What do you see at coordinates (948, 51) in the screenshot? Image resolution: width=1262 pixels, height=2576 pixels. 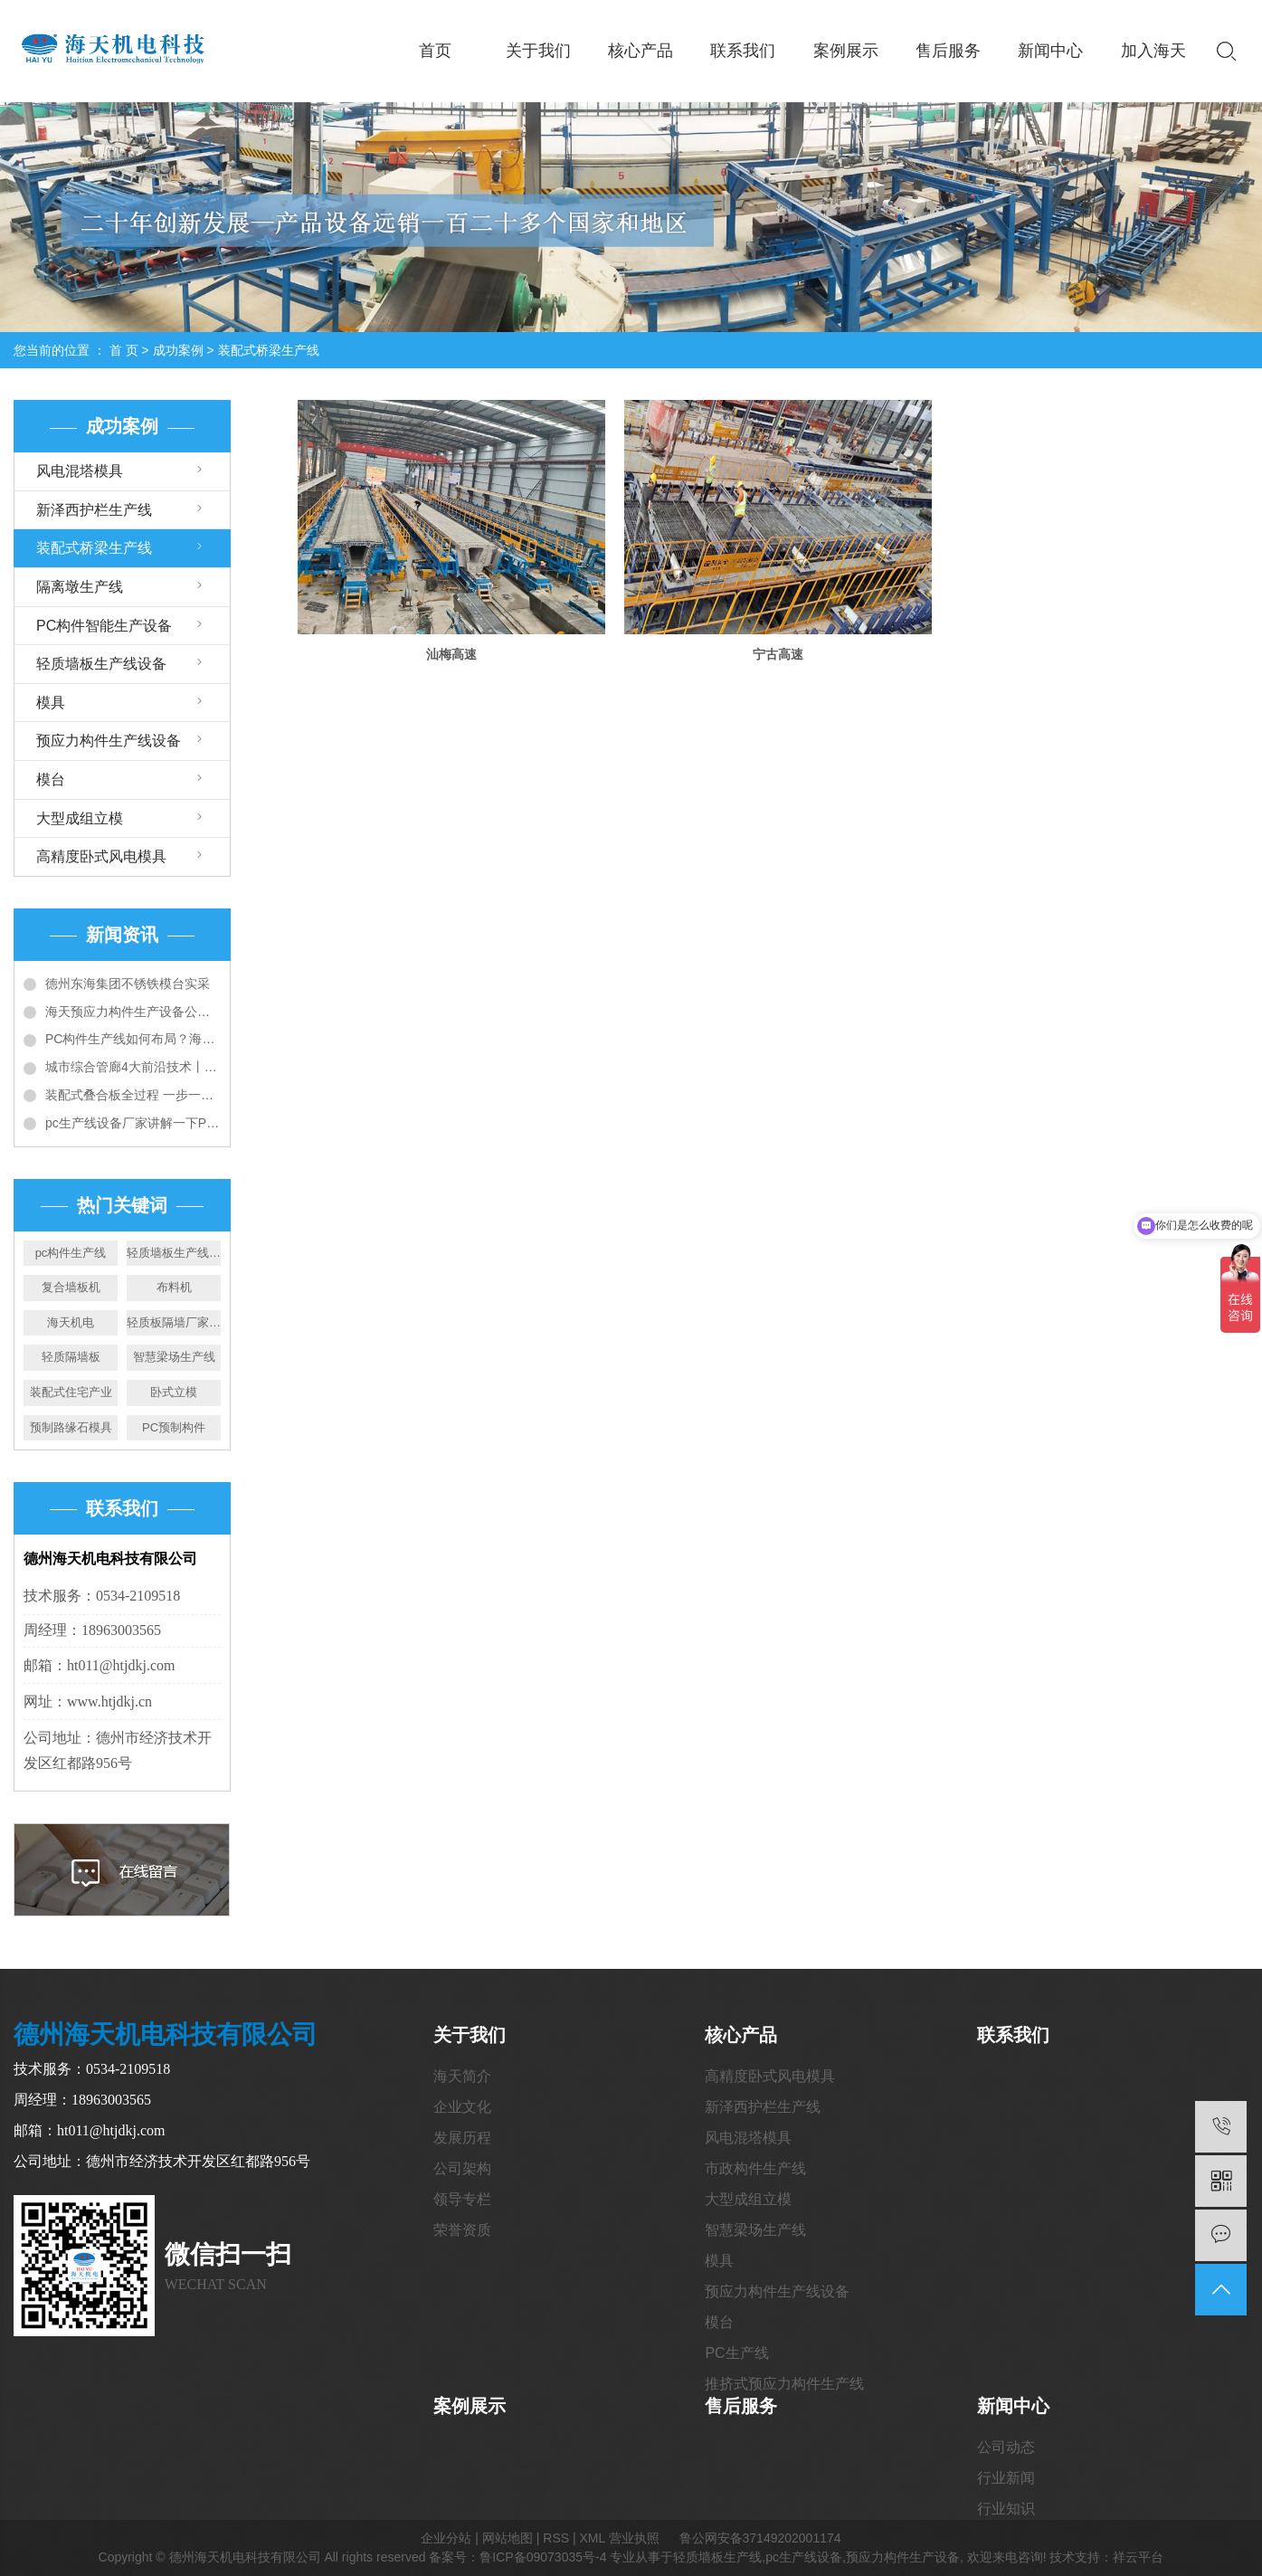 I see `售后服务` at bounding box center [948, 51].